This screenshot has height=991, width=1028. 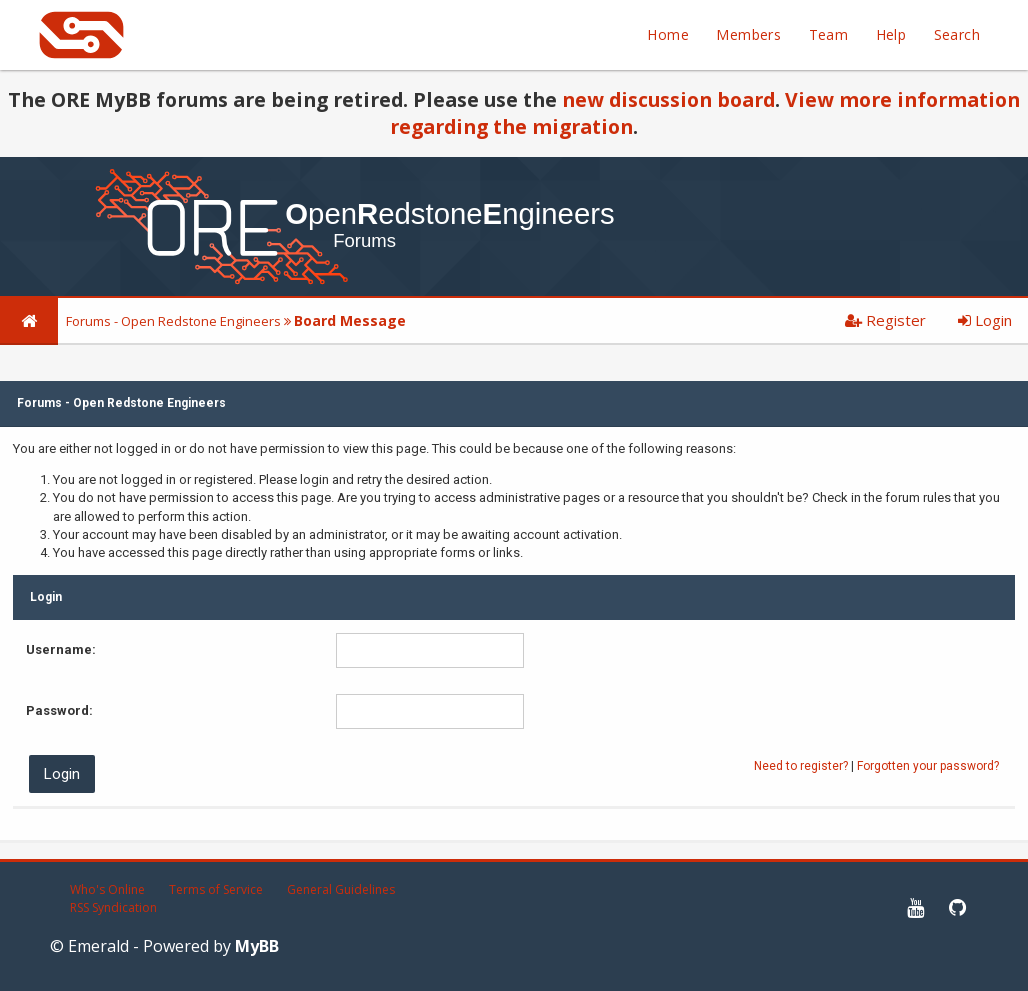 I want to click on Help, so click(x=891, y=34).